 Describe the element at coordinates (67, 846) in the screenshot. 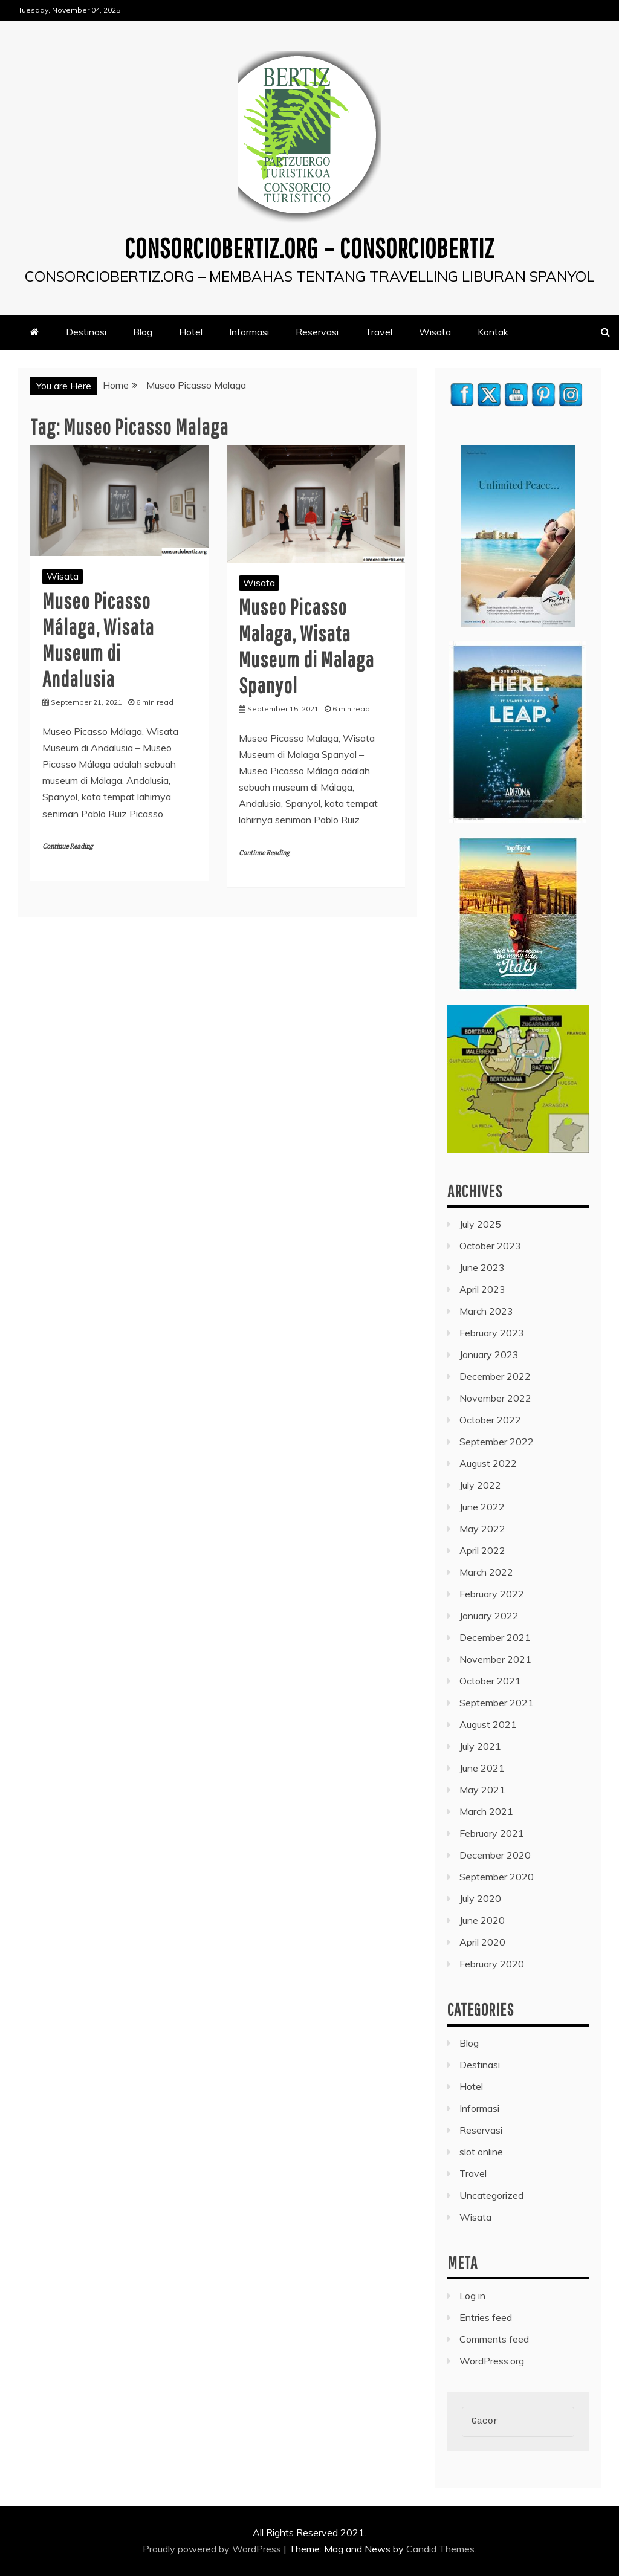

I see `Continue Reading` at that location.